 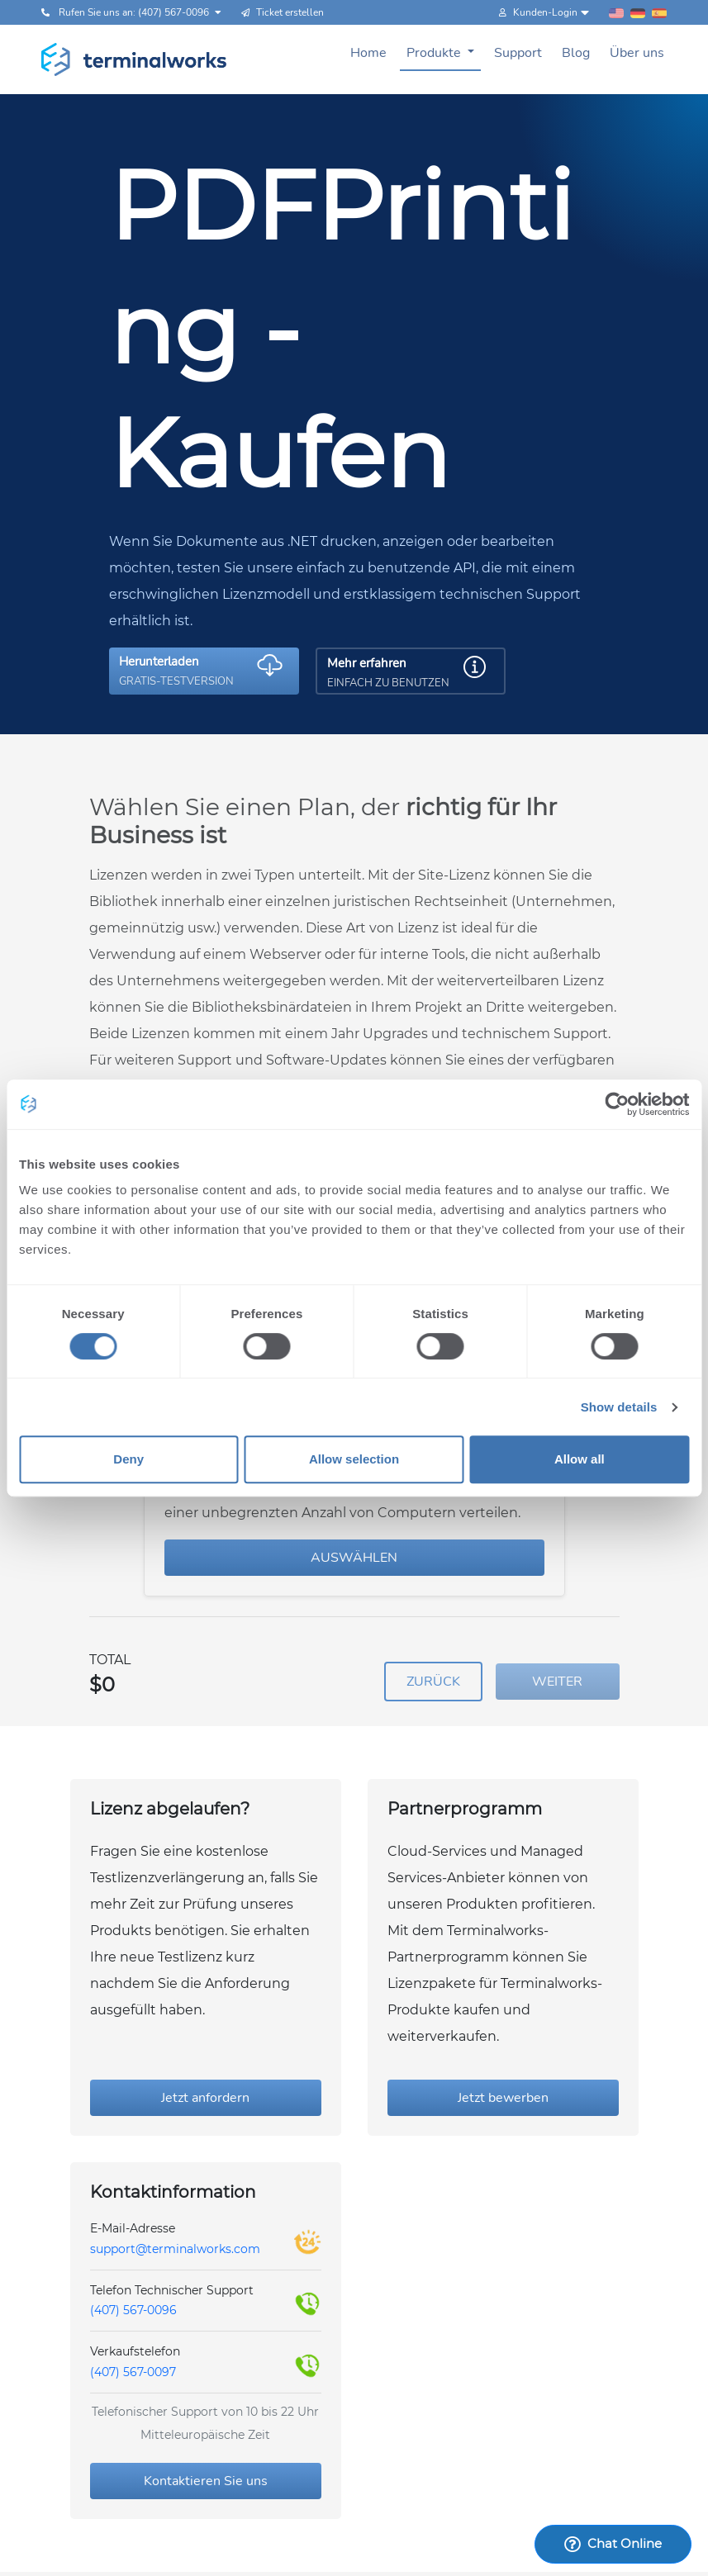 What do you see at coordinates (619, 1407) in the screenshot?
I see `Show details` at bounding box center [619, 1407].